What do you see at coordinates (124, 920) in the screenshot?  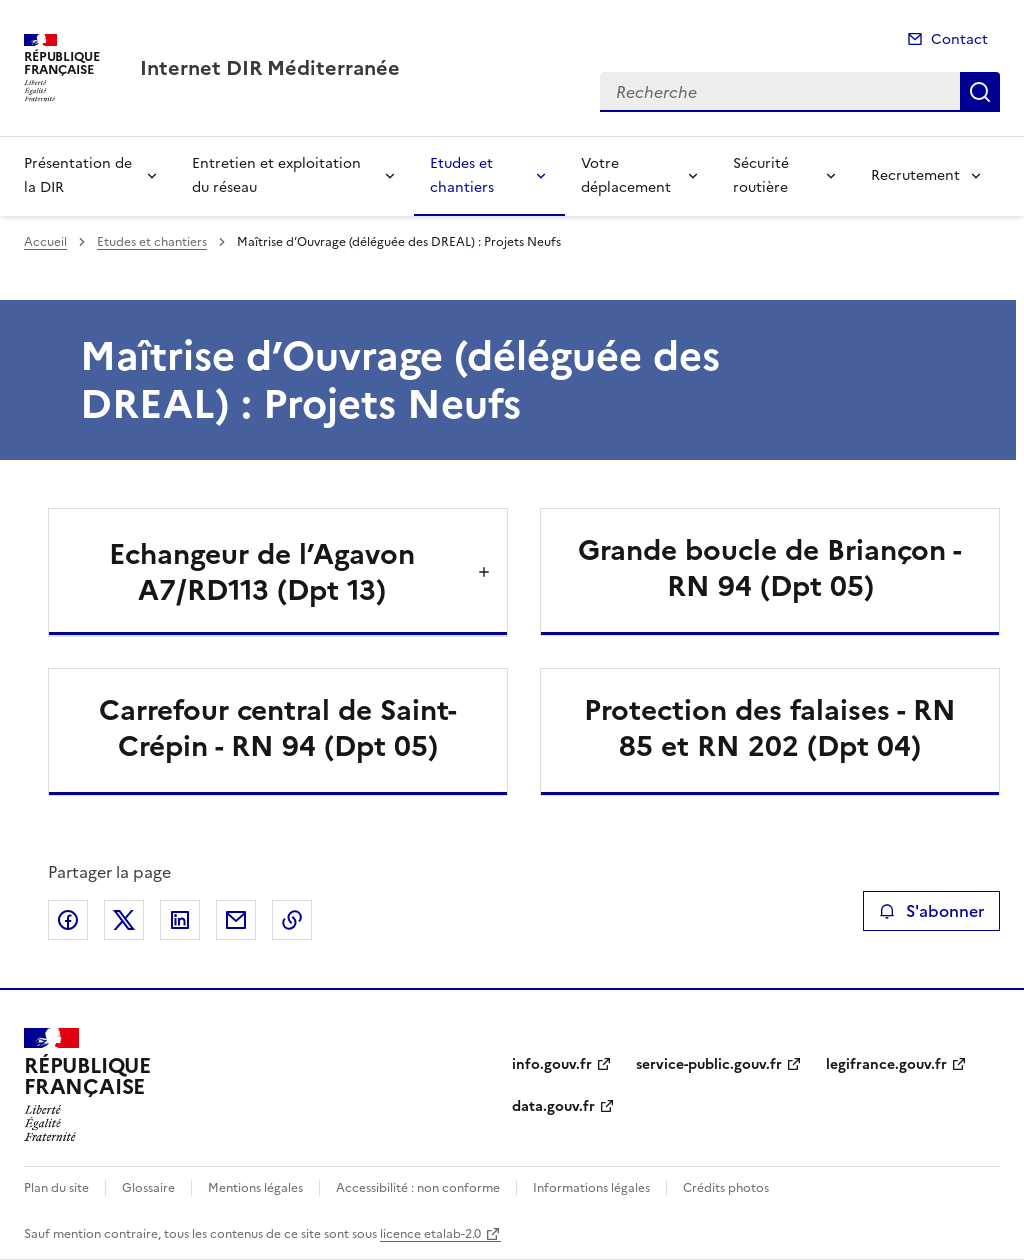 I see `Partager sur X` at bounding box center [124, 920].